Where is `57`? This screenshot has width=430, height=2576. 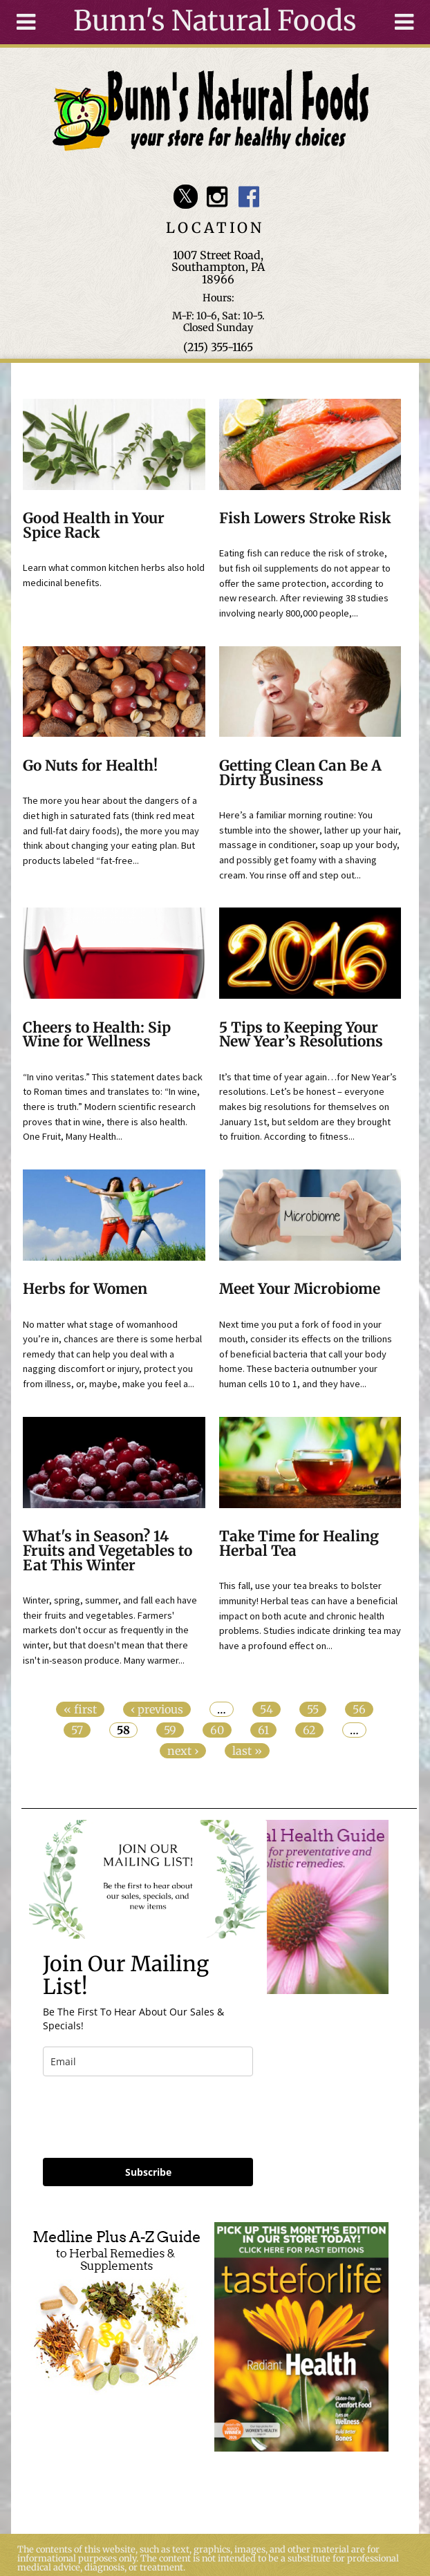 57 is located at coordinates (77, 1730).